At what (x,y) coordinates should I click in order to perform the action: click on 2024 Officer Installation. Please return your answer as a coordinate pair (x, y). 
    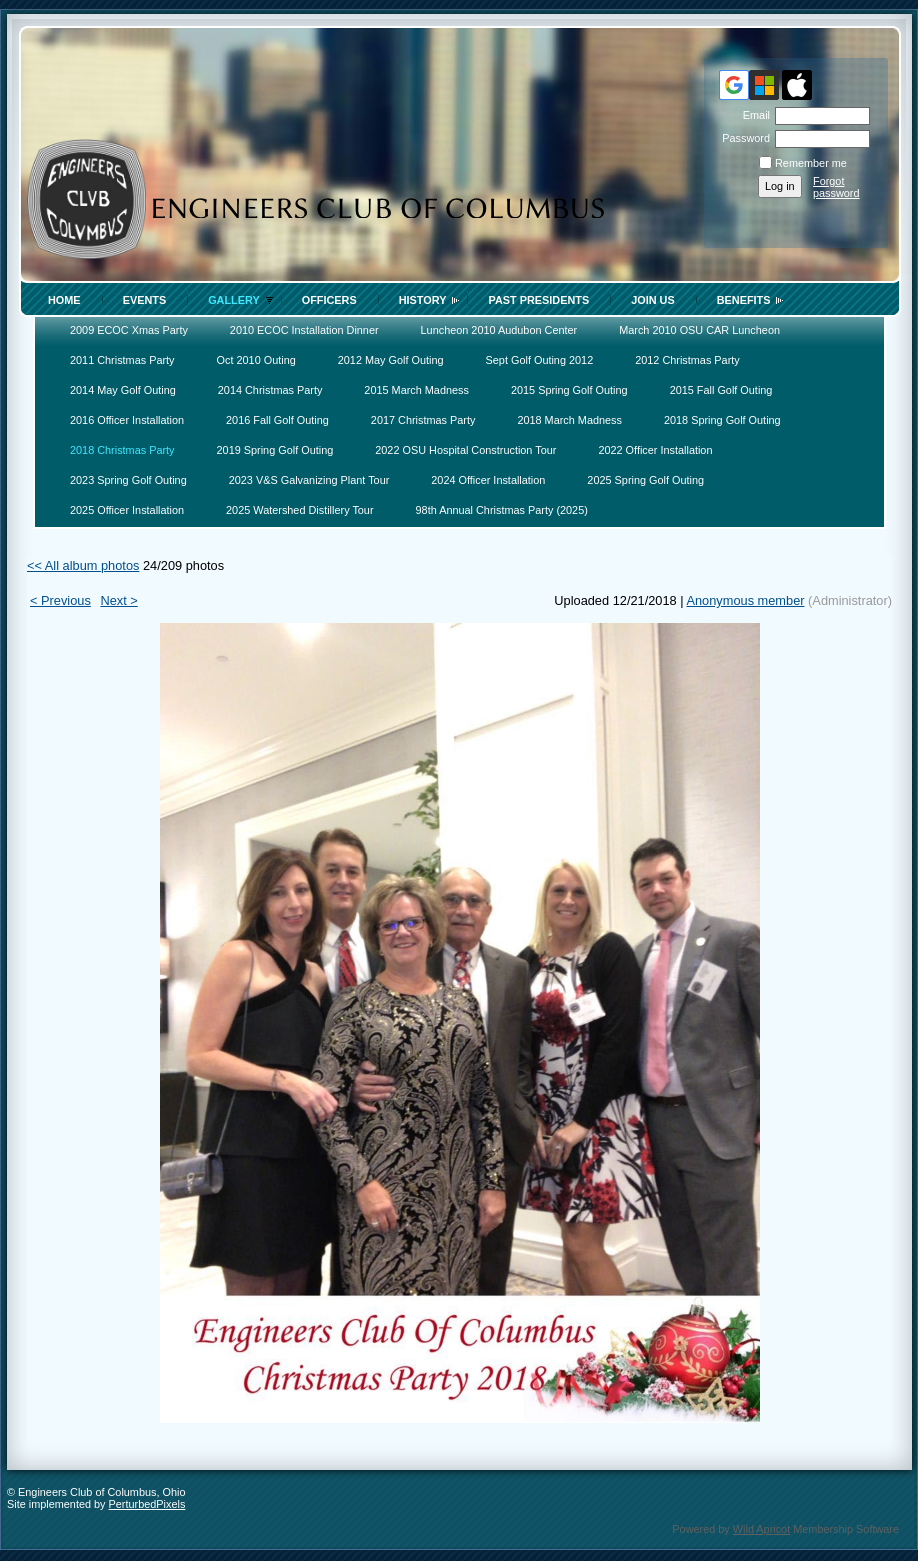
    Looking at the image, I should click on (488, 480).